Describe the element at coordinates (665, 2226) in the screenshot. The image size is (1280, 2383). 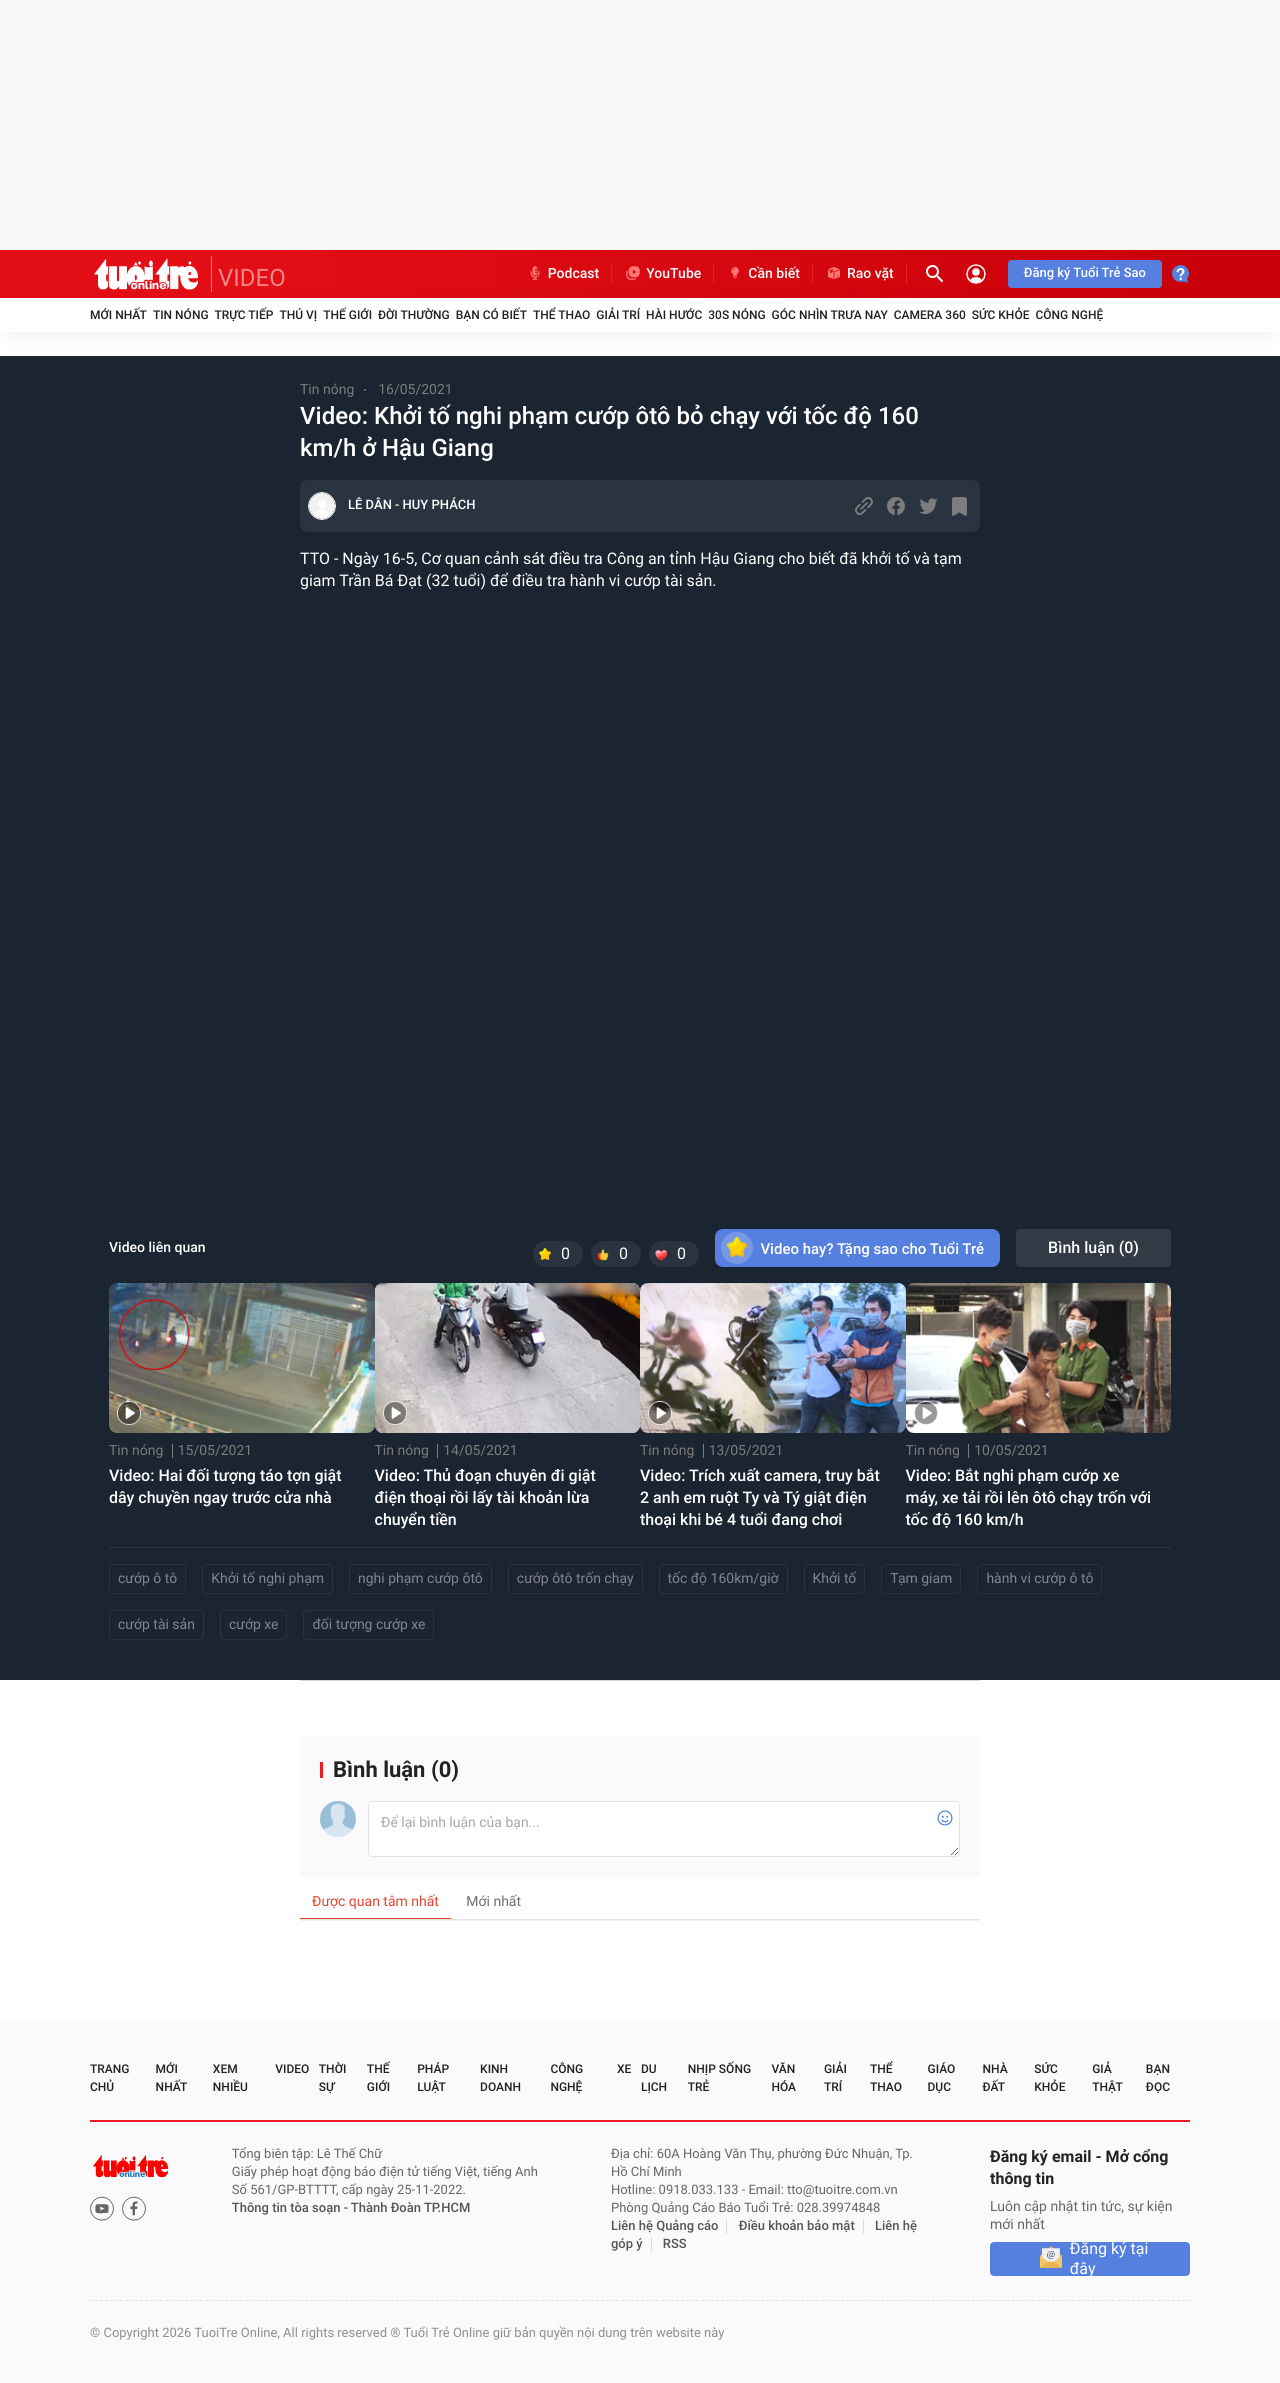
I see `Liên hệ Quảng cáo` at that location.